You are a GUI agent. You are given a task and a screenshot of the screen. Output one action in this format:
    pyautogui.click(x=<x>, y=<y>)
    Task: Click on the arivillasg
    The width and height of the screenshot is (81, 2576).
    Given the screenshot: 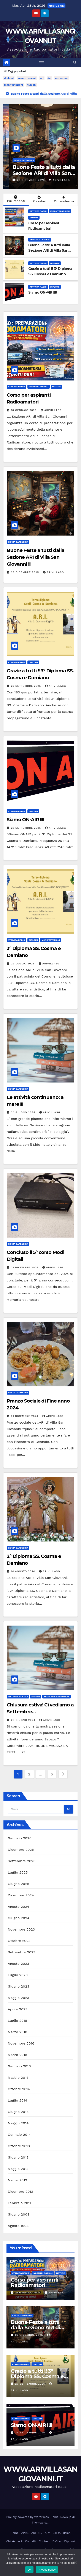 What is the action you would take?
    pyautogui.click(x=51, y=180)
    